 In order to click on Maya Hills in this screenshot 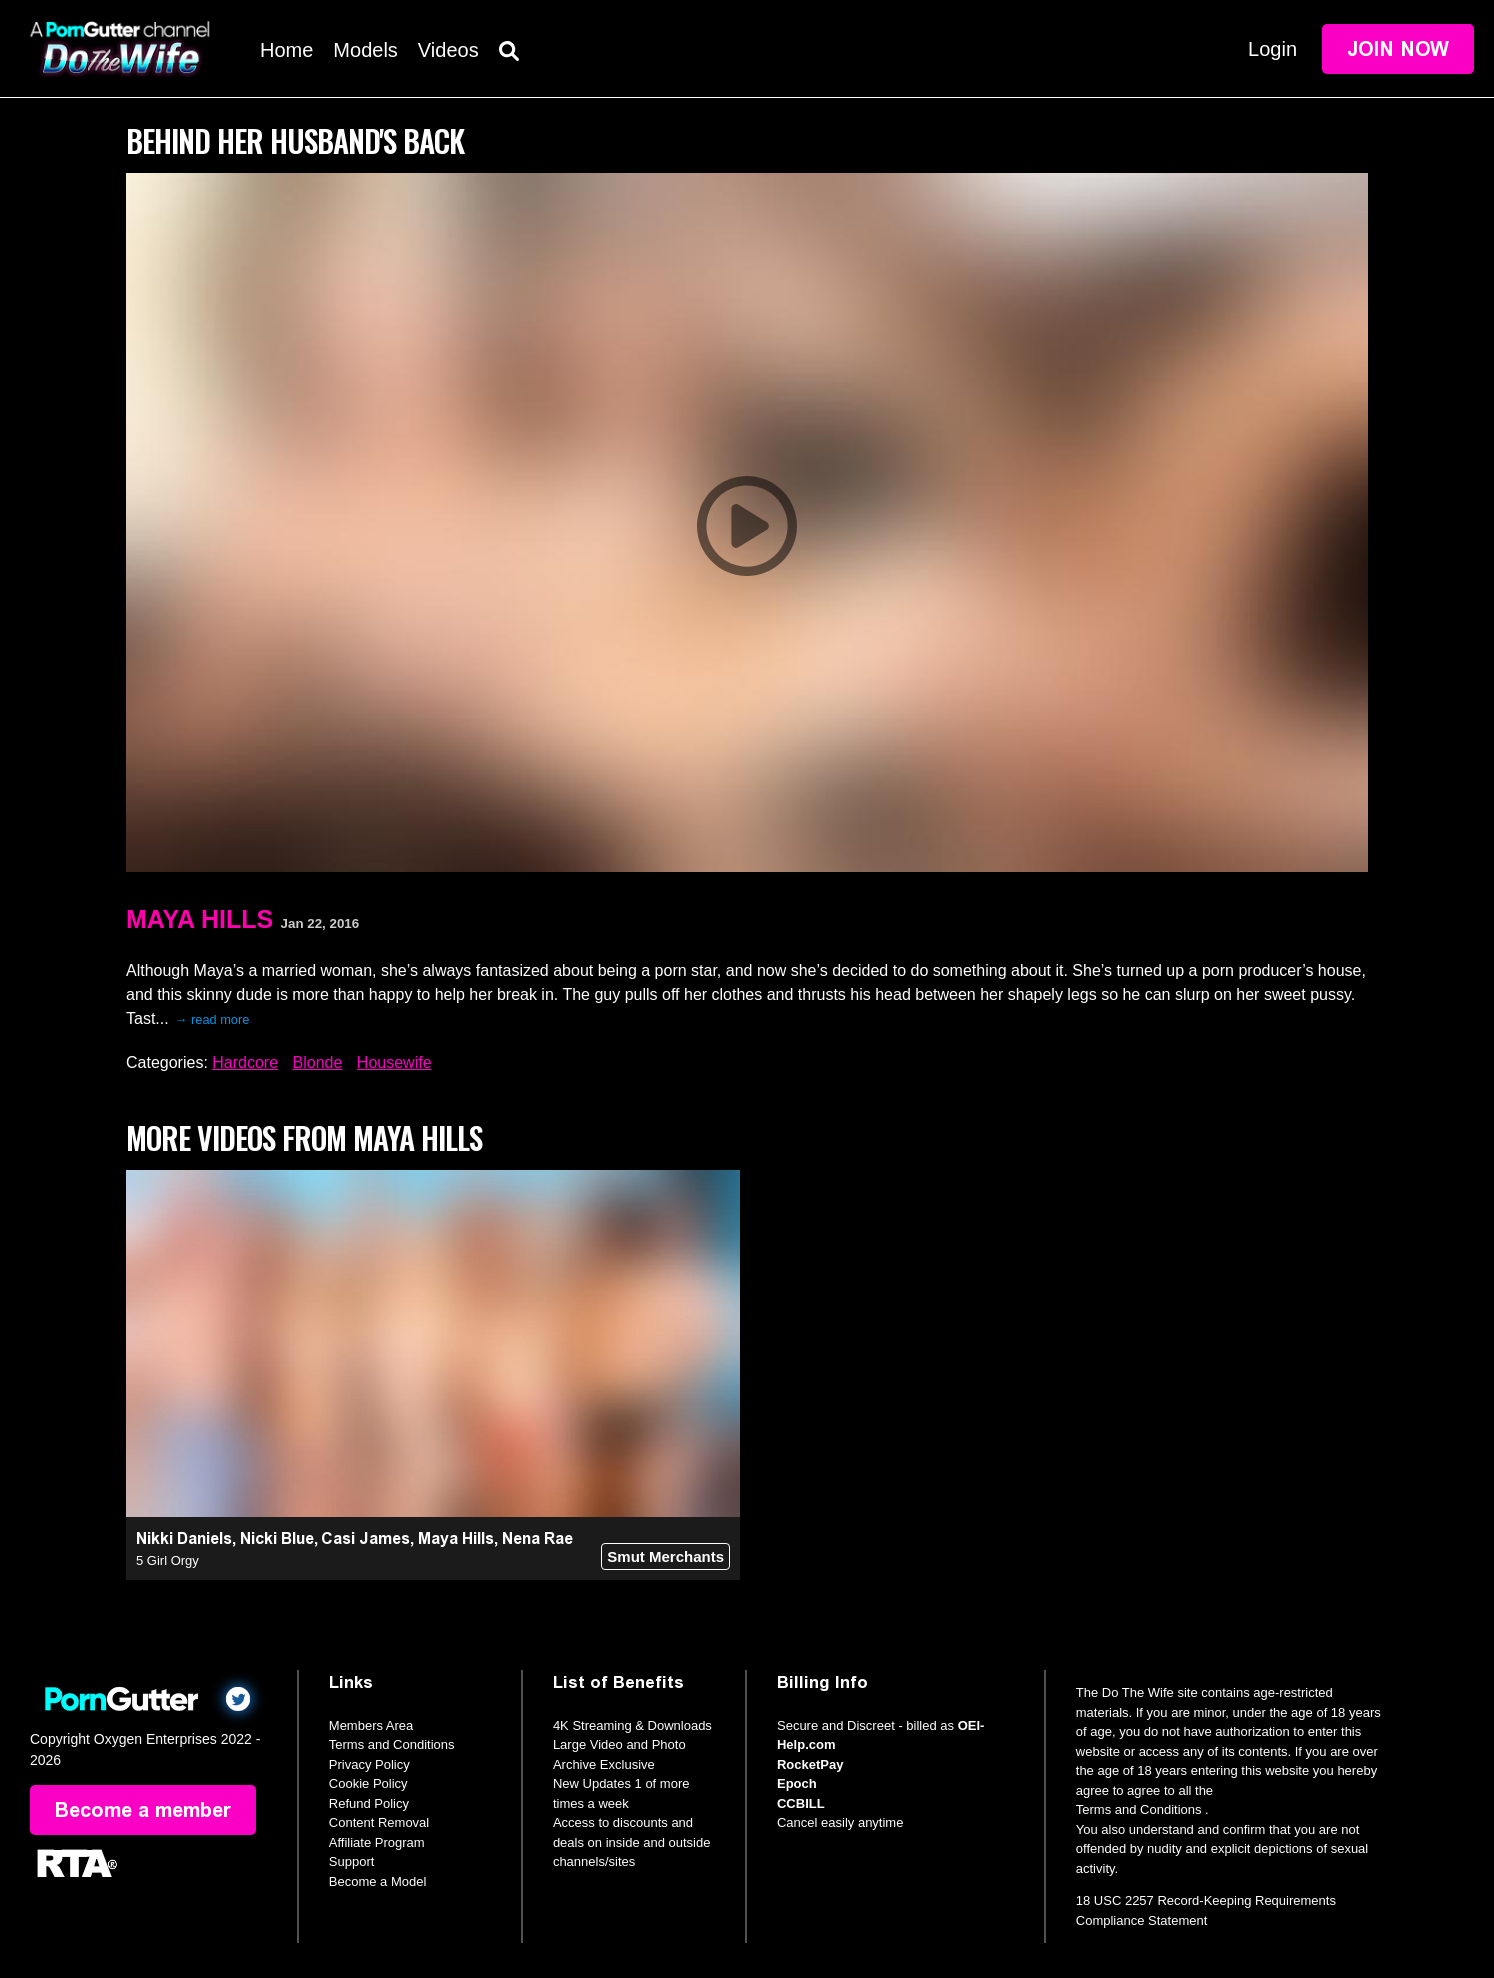, I will do `click(199, 919)`.